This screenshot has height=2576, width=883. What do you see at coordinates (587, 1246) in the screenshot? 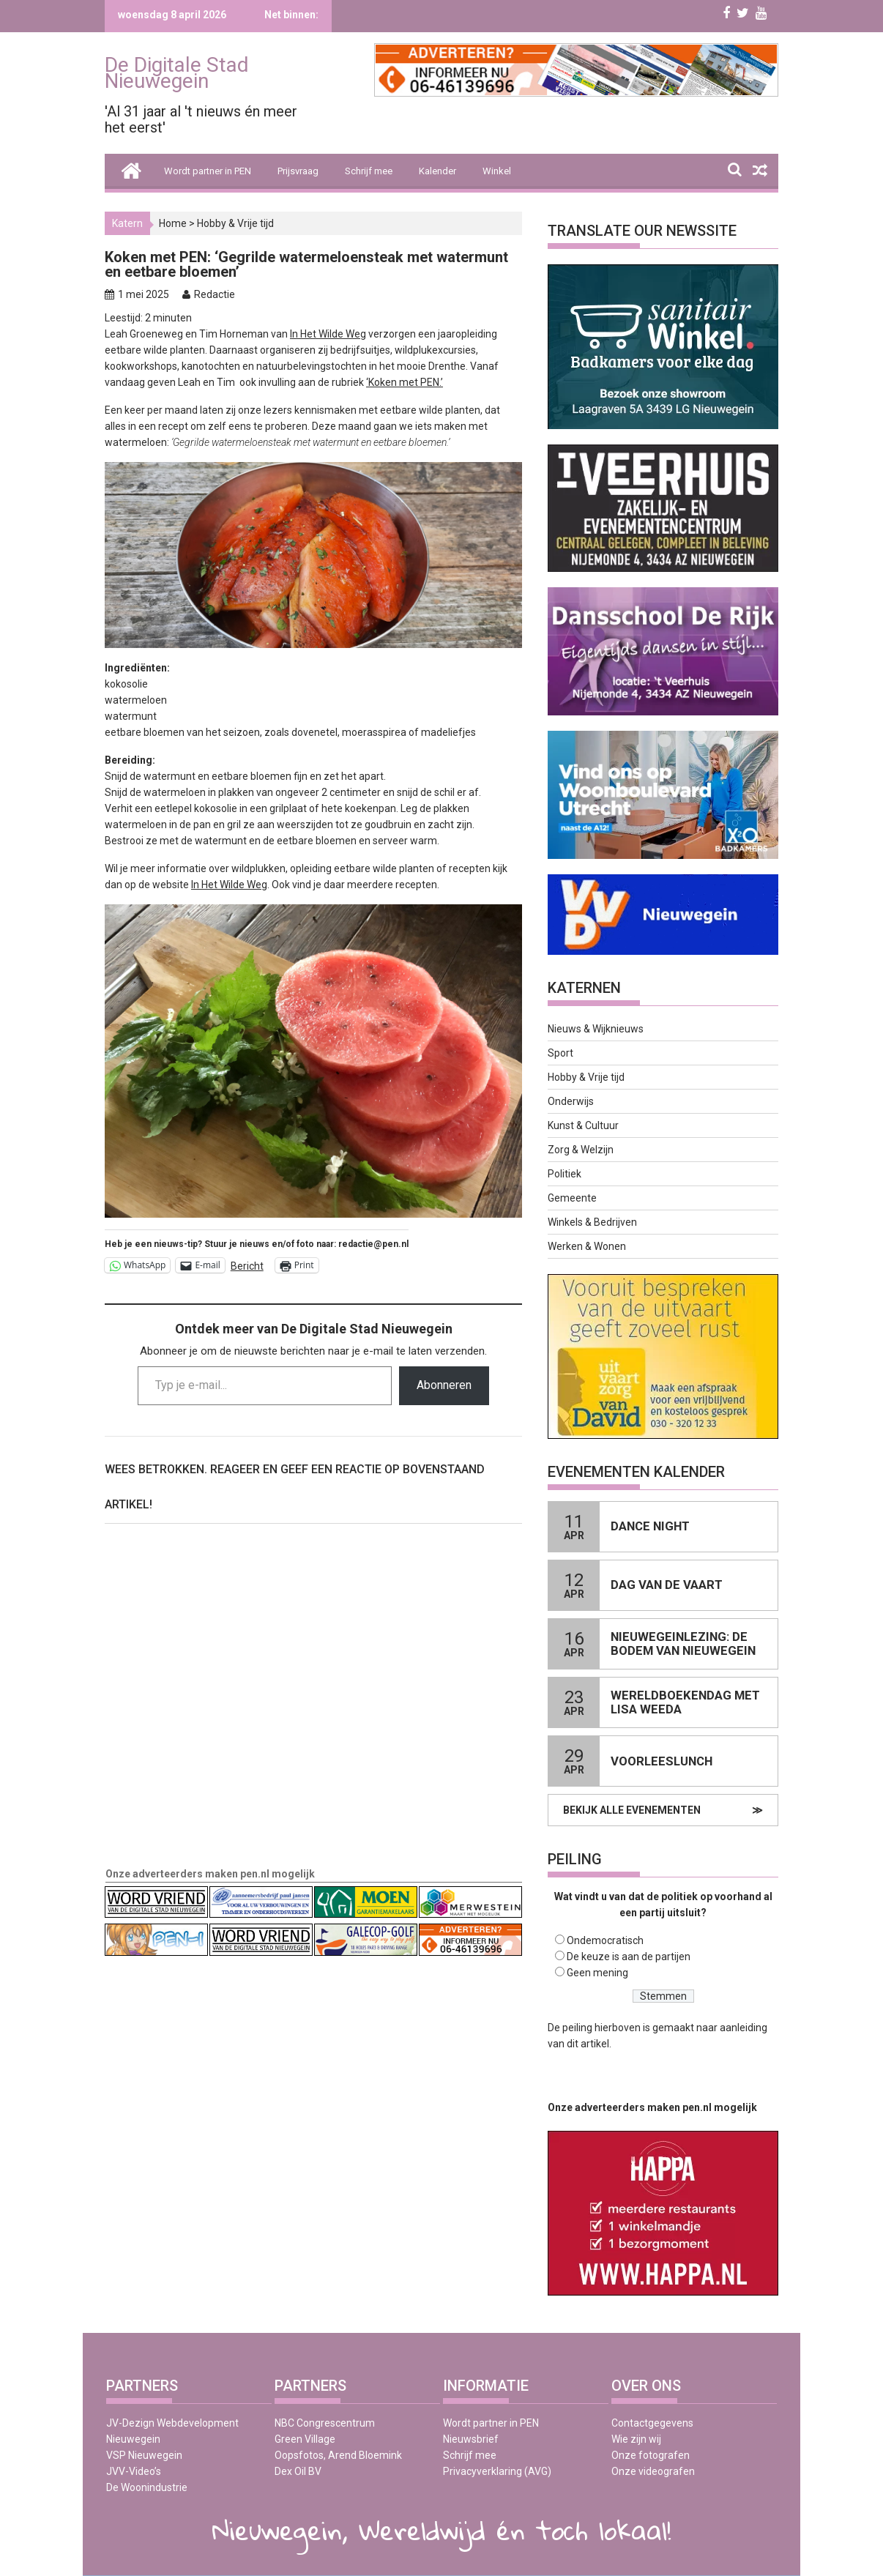
I see `Werken & Wonen` at bounding box center [587, 1246].